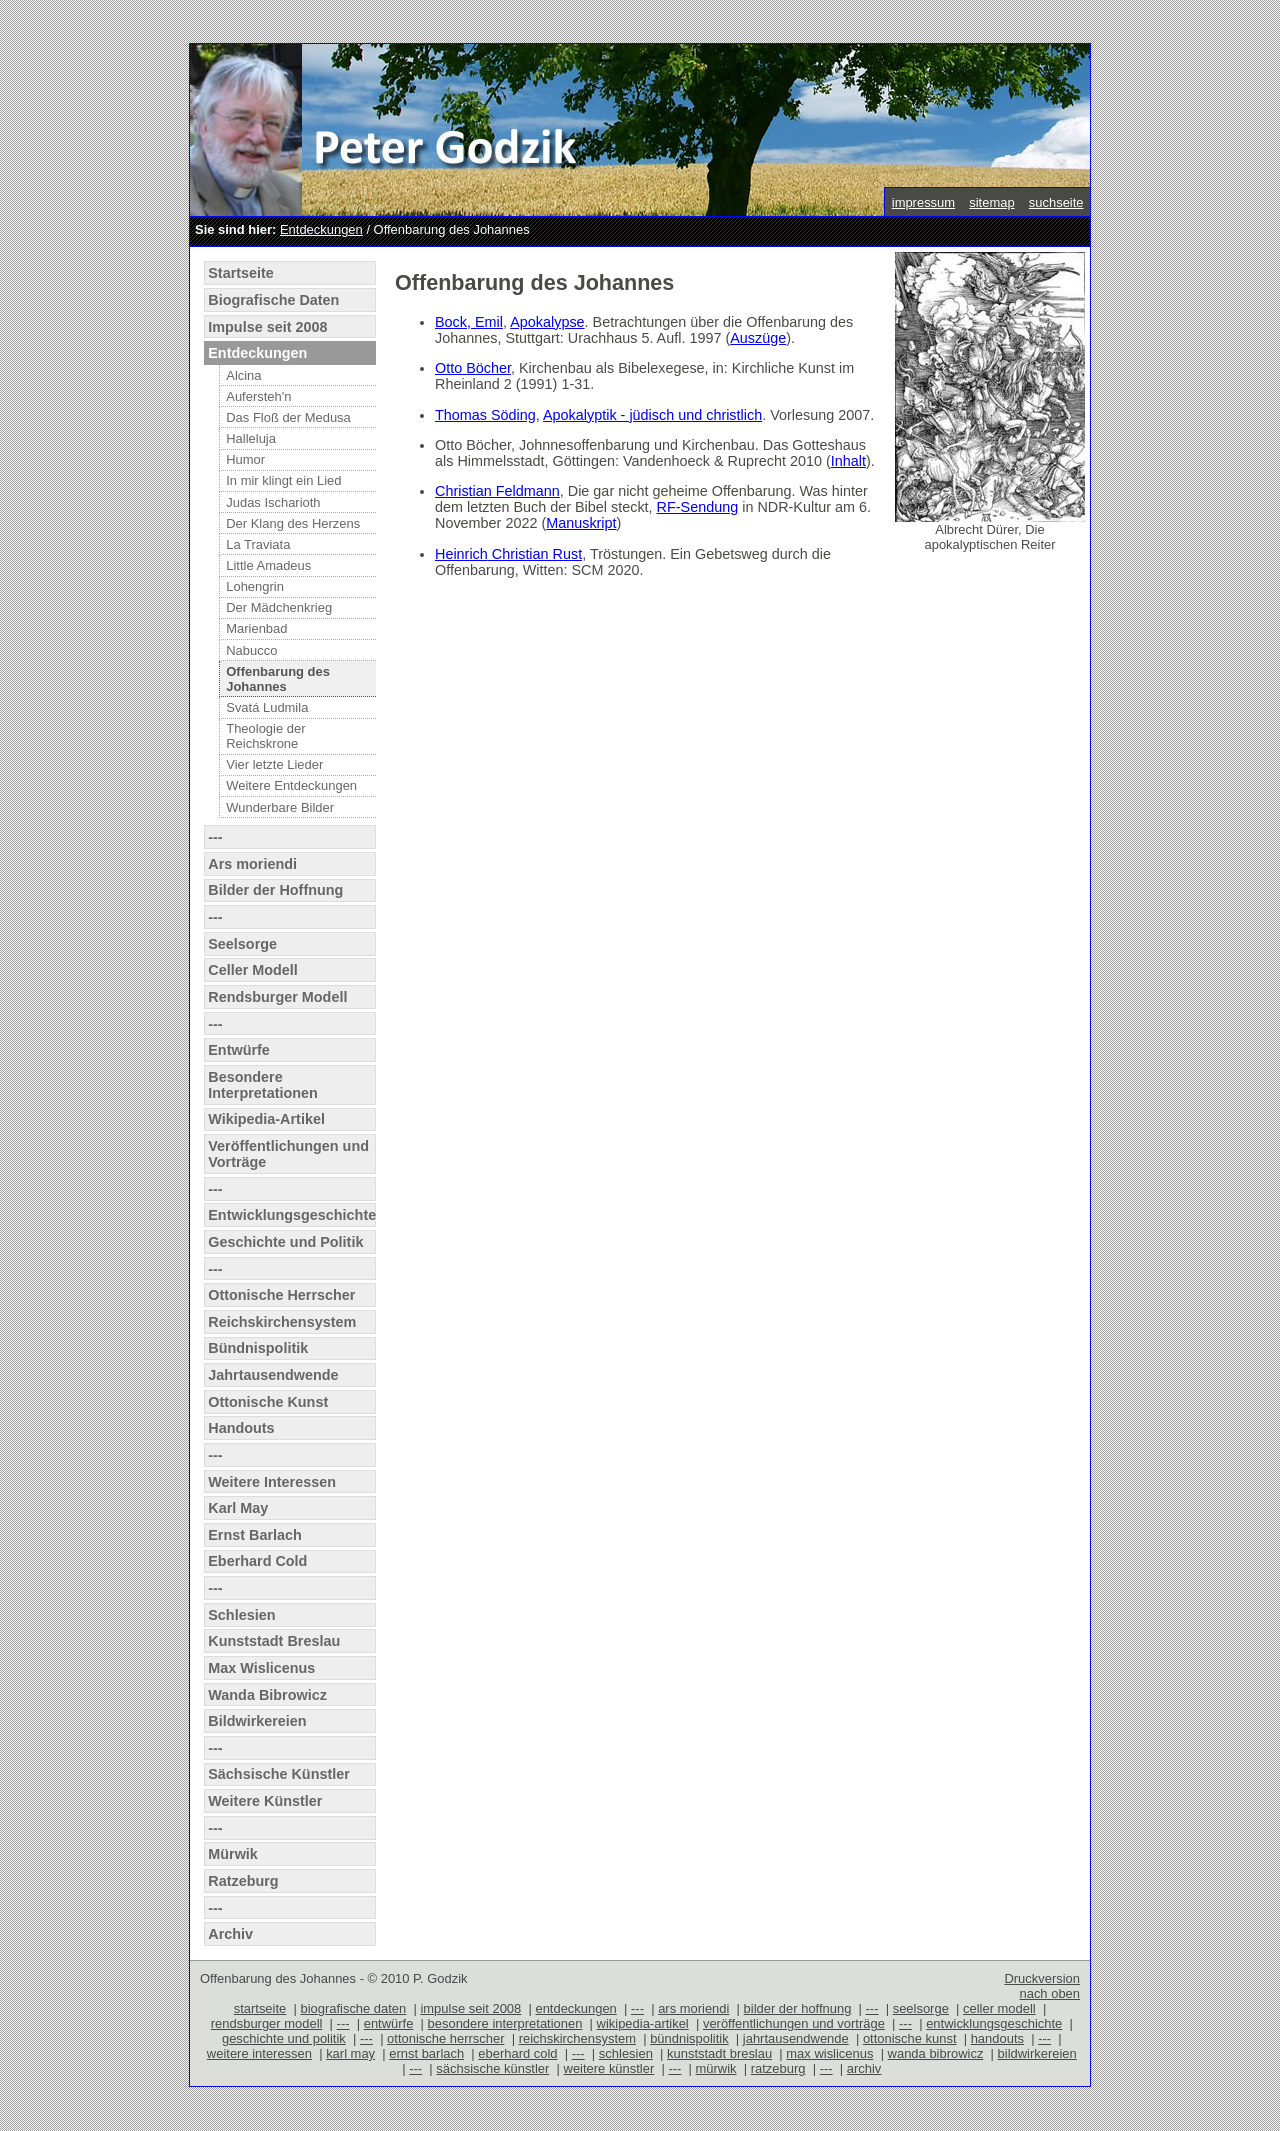 The height and width of the screenshot is (2131, 1280). Describe the element at coordinates (350, 2053) in the screenshot. I see `karl may` at that location.